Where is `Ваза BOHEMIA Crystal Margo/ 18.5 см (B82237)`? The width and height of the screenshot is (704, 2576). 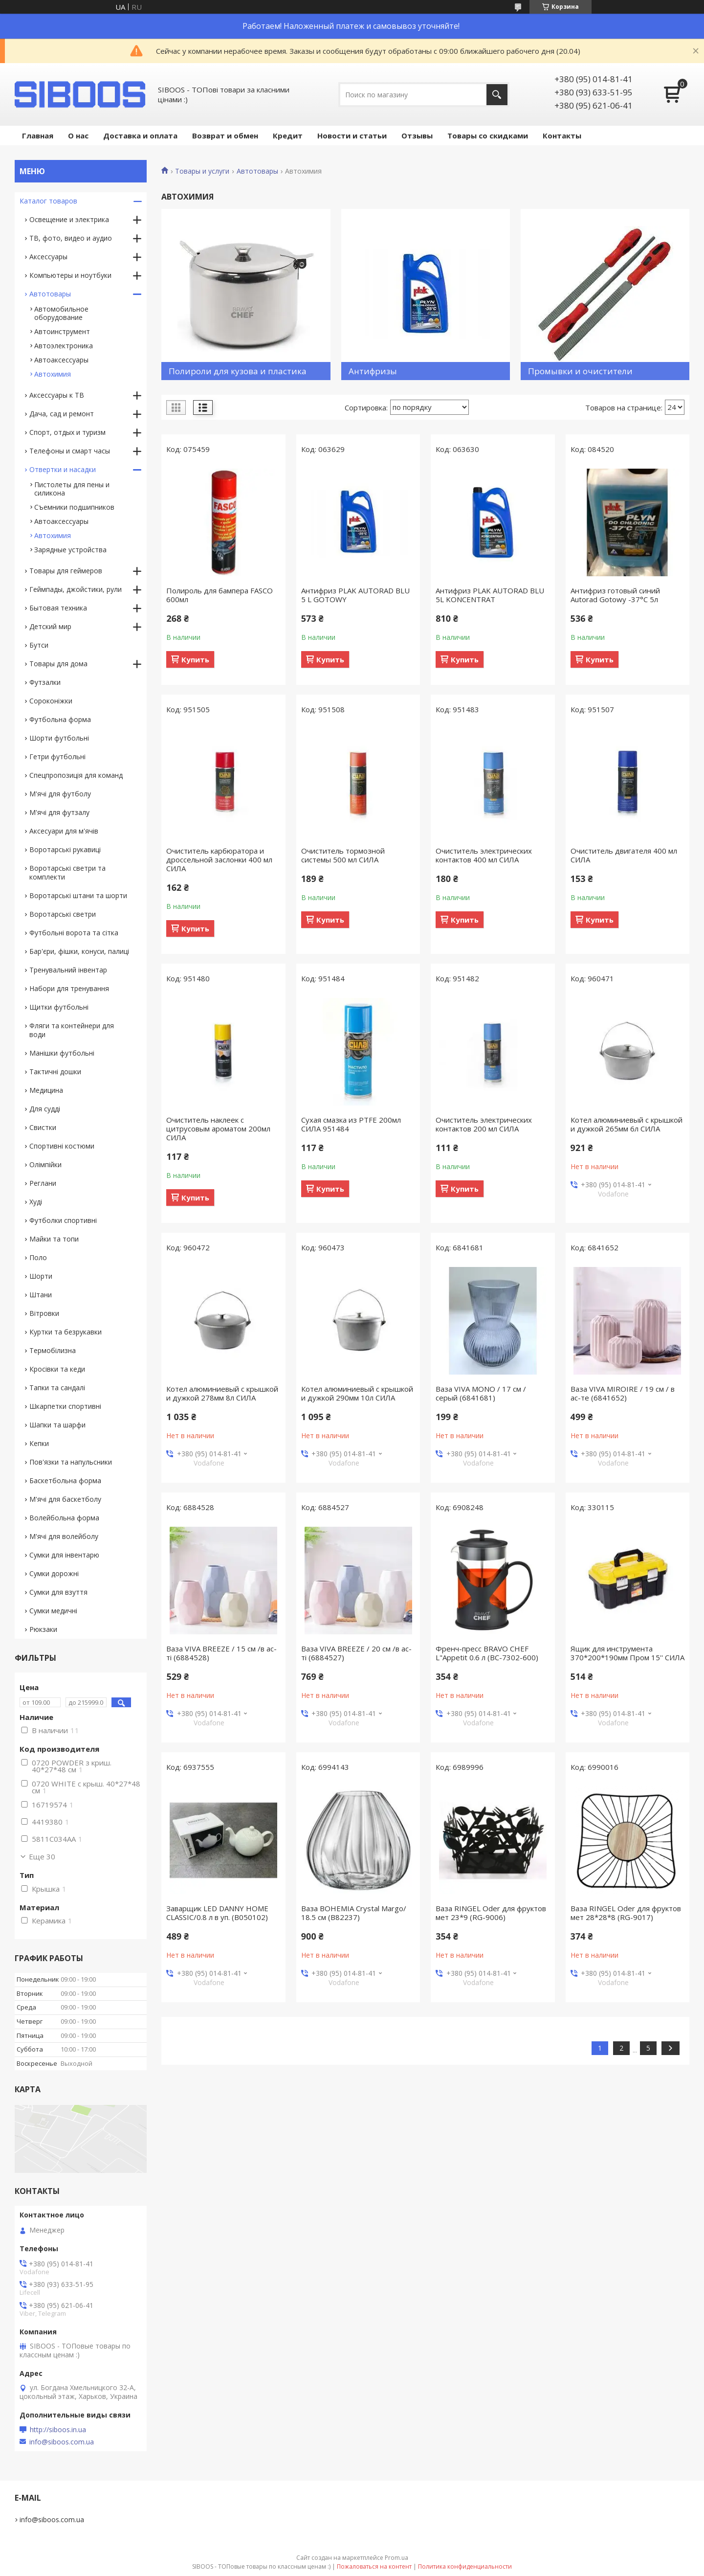 Ваза BOHEMIA Crystal Margo/ 18.5 см (B82237) is located at coordinates (353, 1912).